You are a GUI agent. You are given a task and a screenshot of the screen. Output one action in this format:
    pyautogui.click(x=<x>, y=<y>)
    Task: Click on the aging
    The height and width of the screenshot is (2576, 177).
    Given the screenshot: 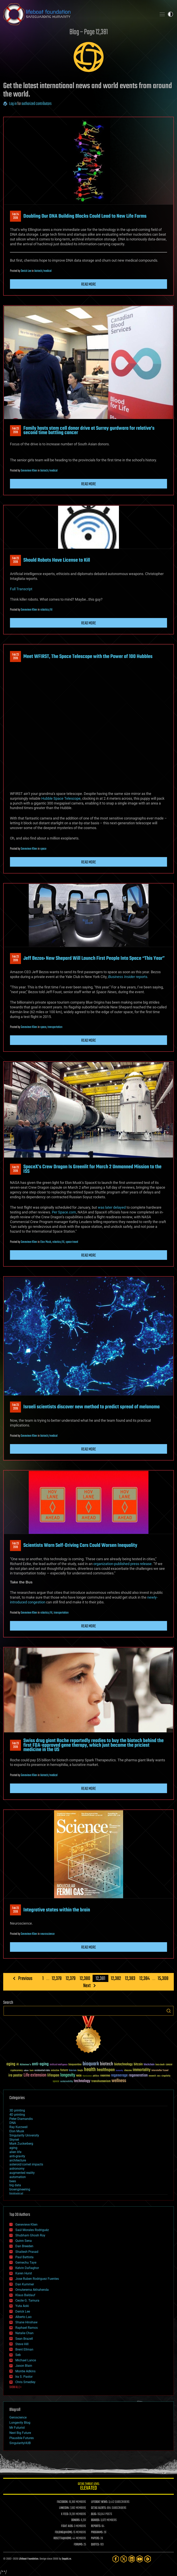 What is the action you would take?
    pyautogui.click(x=13, y=2148)
    